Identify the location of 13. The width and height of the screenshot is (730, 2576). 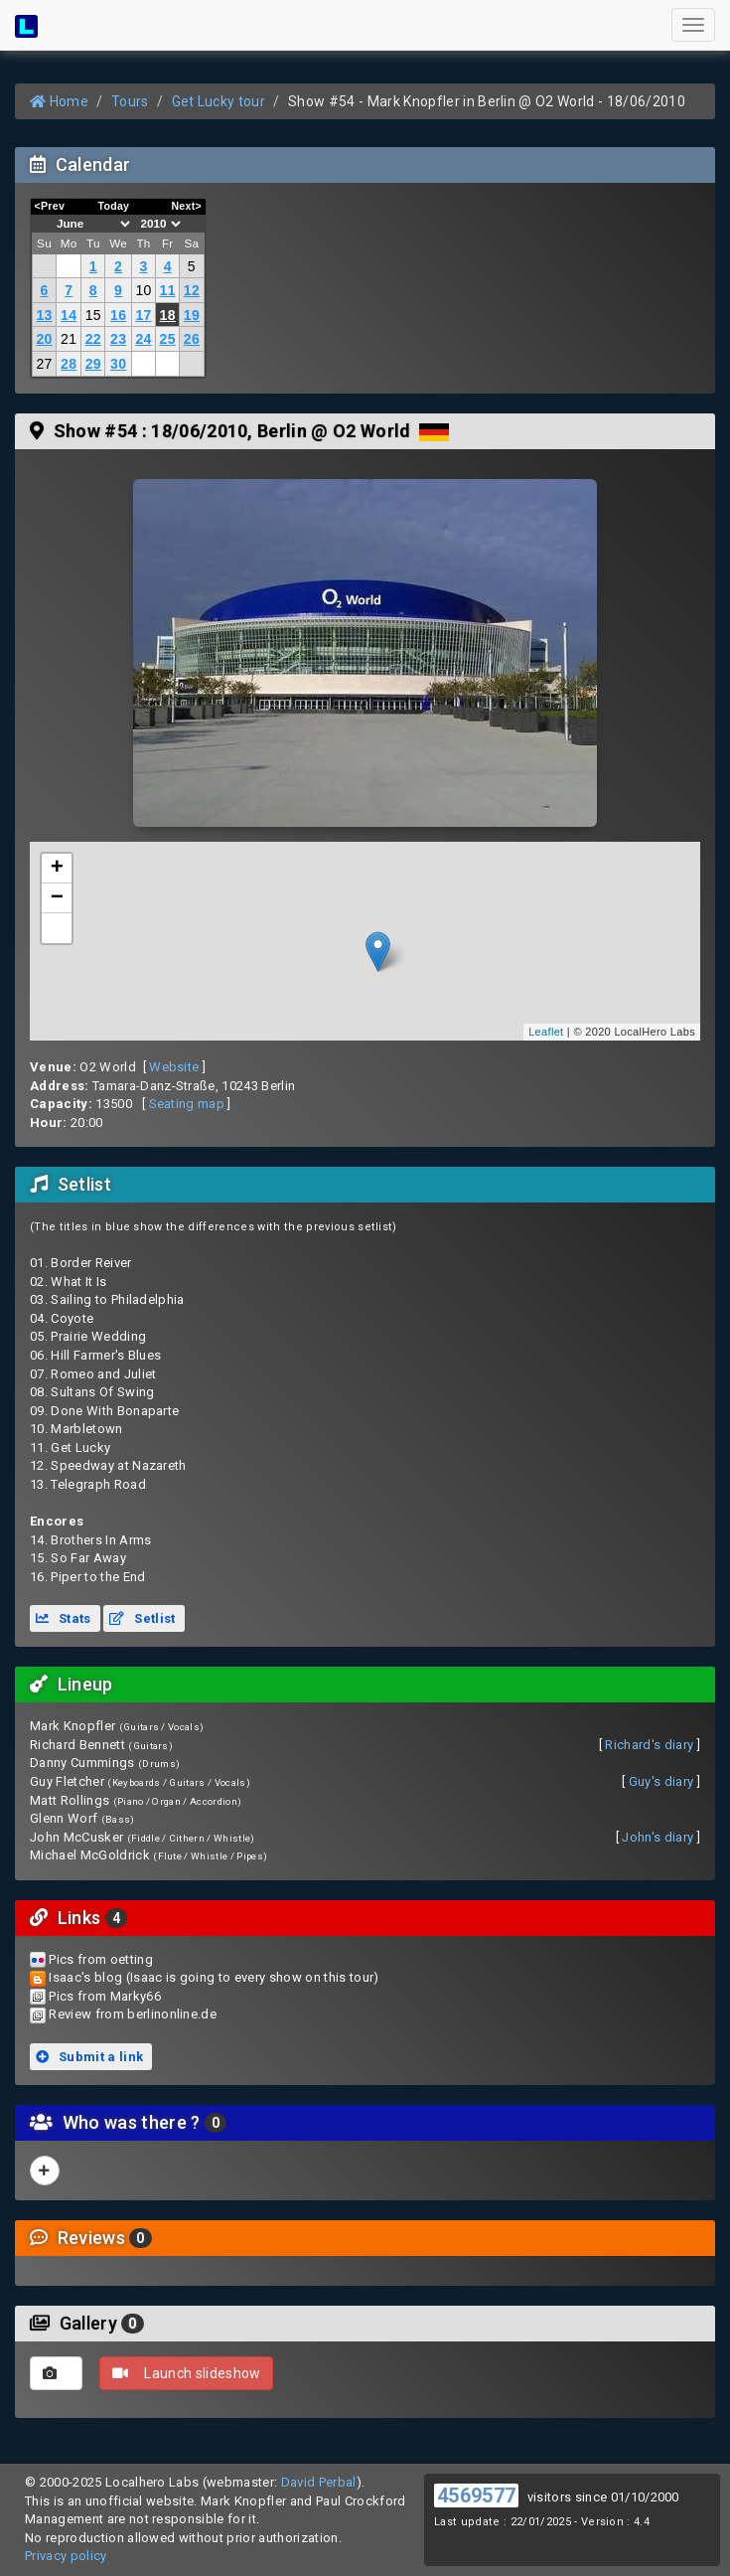
(44, 315).